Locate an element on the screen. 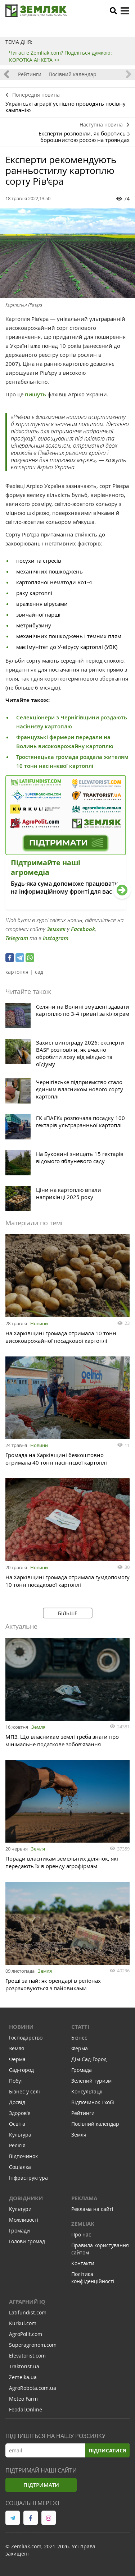 The height and width of the screenshot is (2576, 135). сад is located at coordinates (39, 971).